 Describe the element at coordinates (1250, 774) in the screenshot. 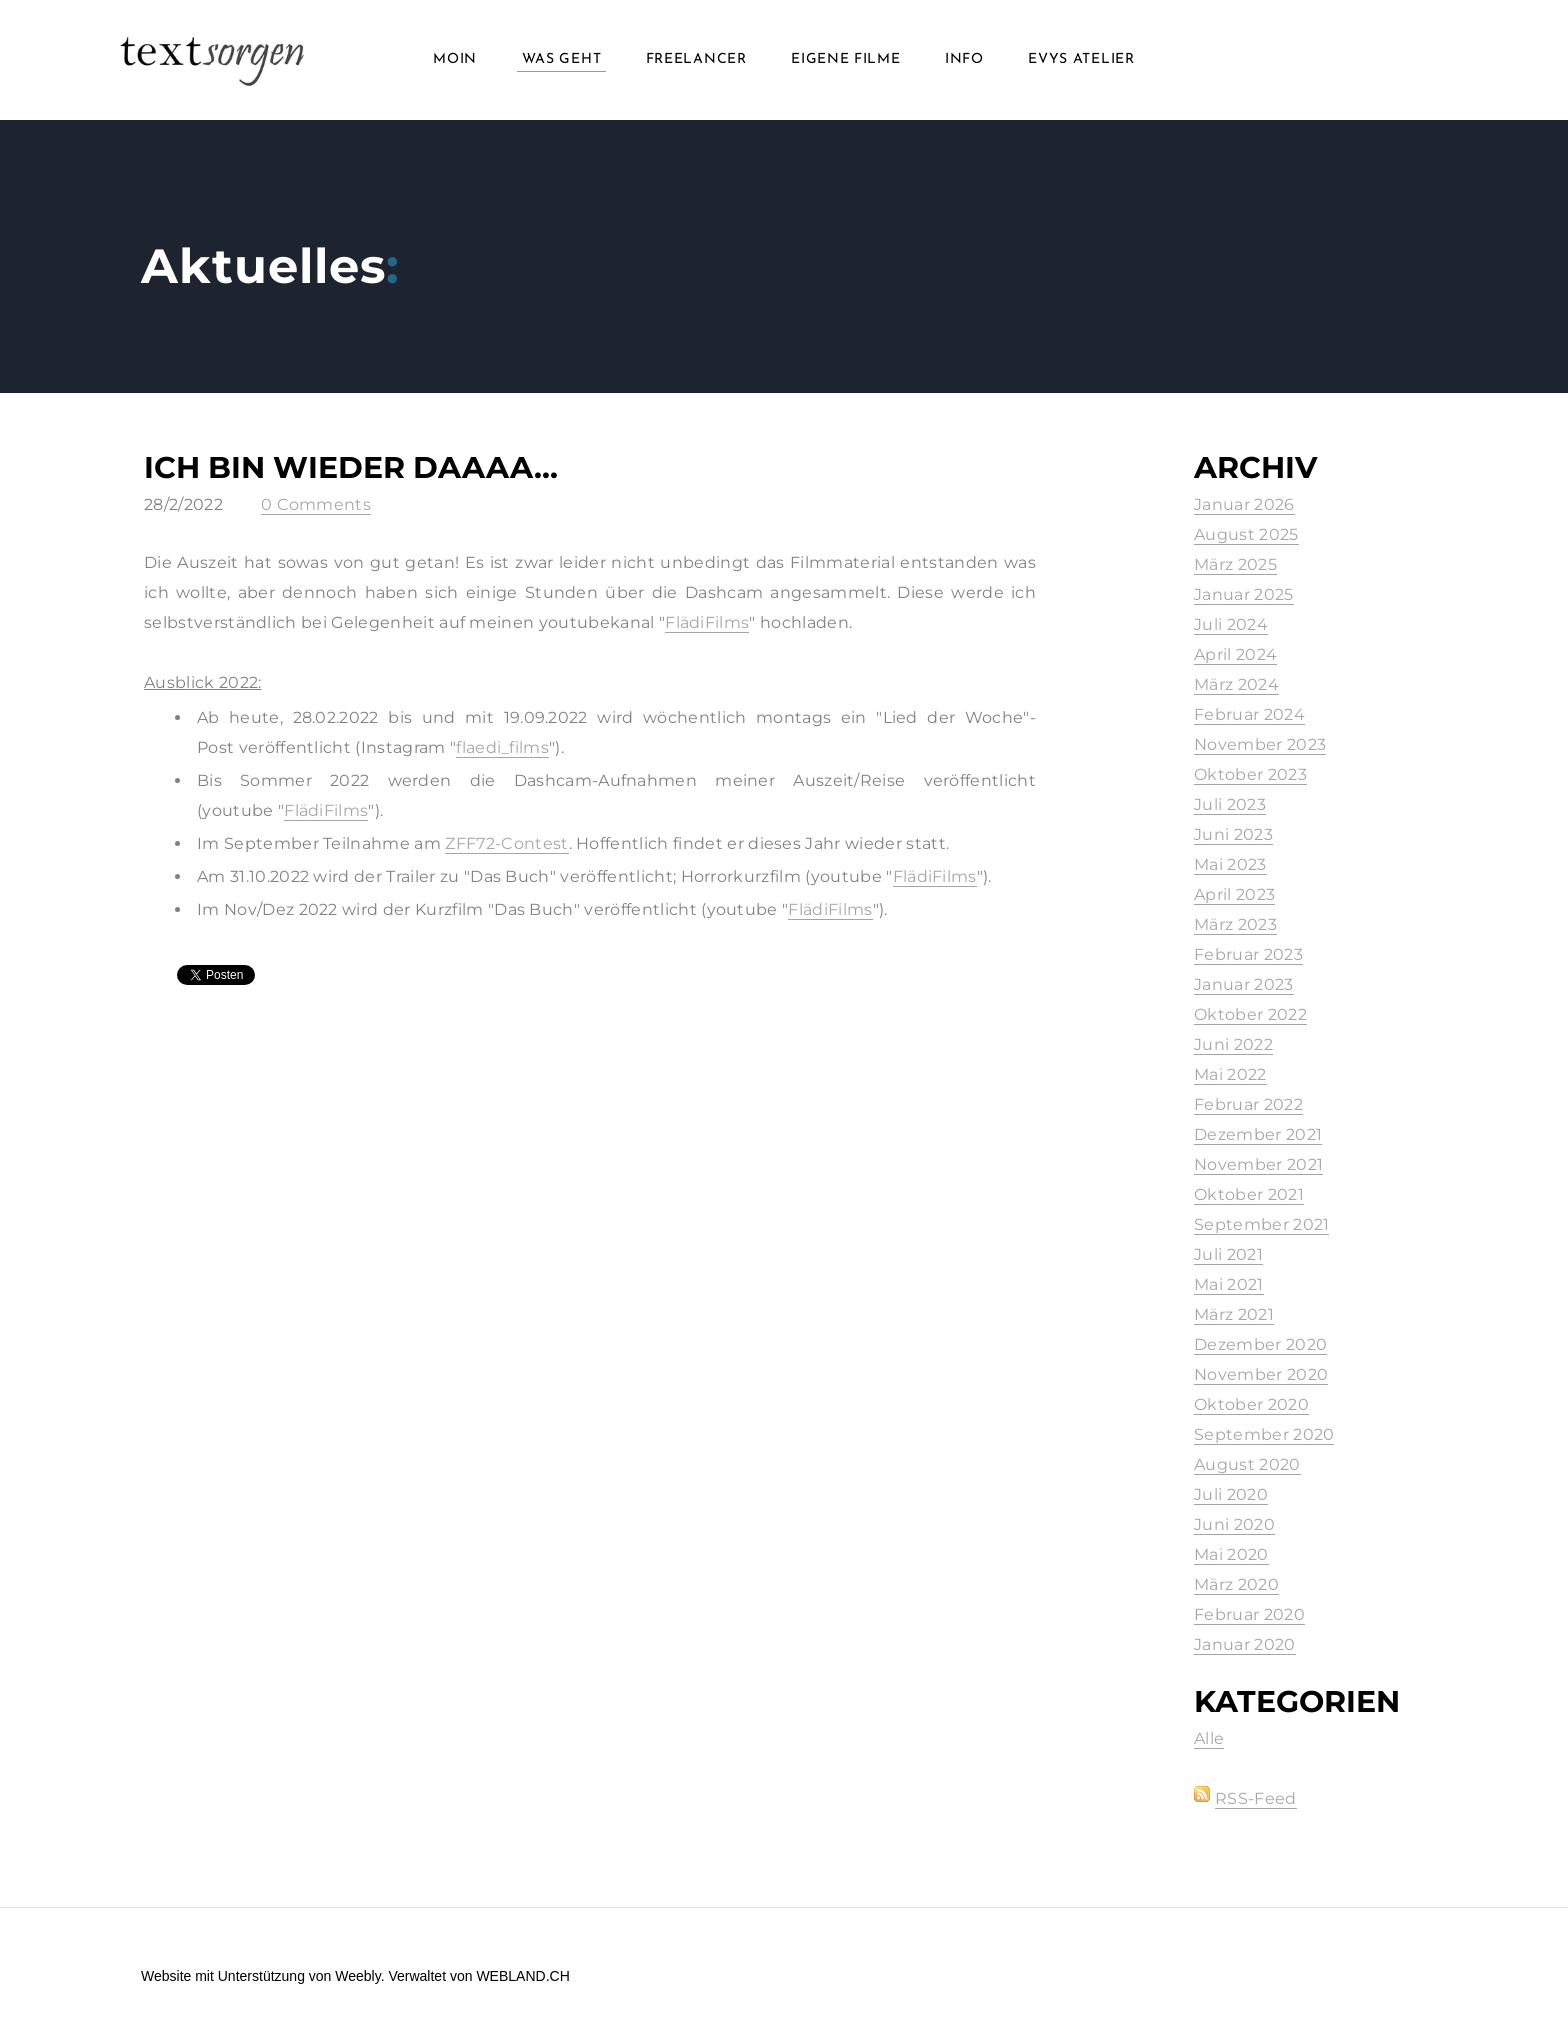

I see `Oktober 2023` at that location.